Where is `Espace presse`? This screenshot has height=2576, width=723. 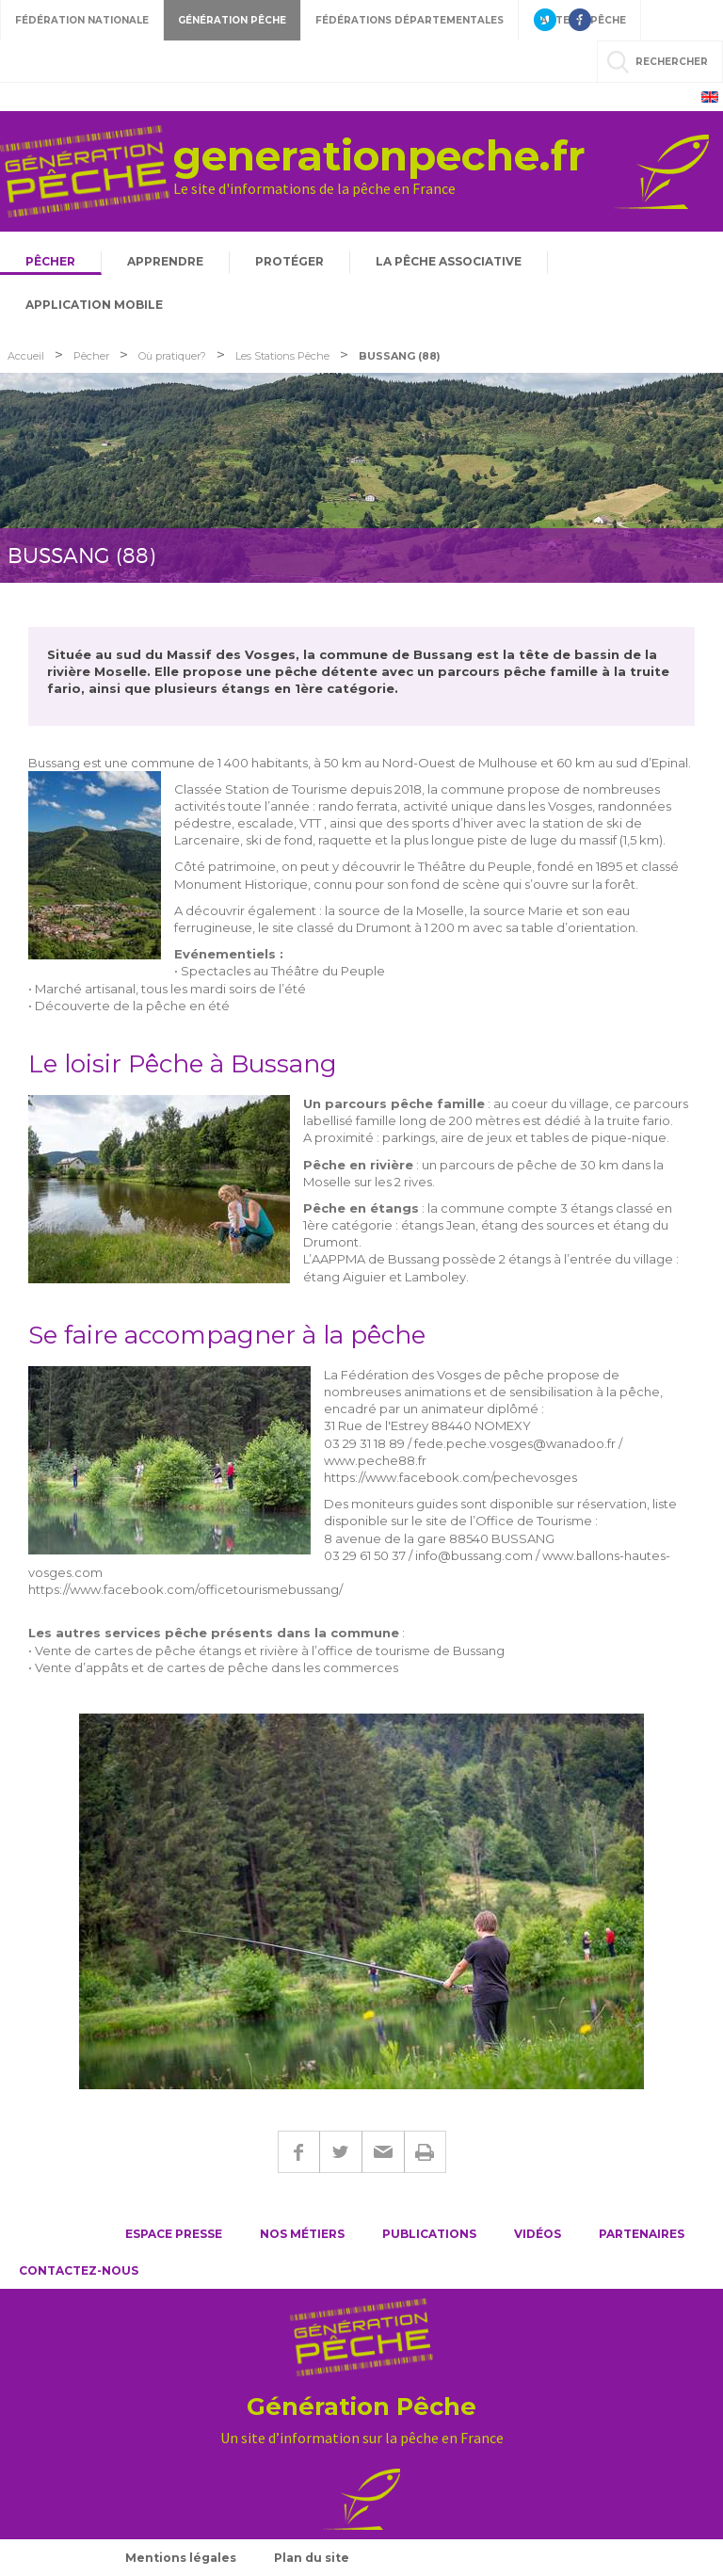
Espace presse is located at coordinates (173, 2234).